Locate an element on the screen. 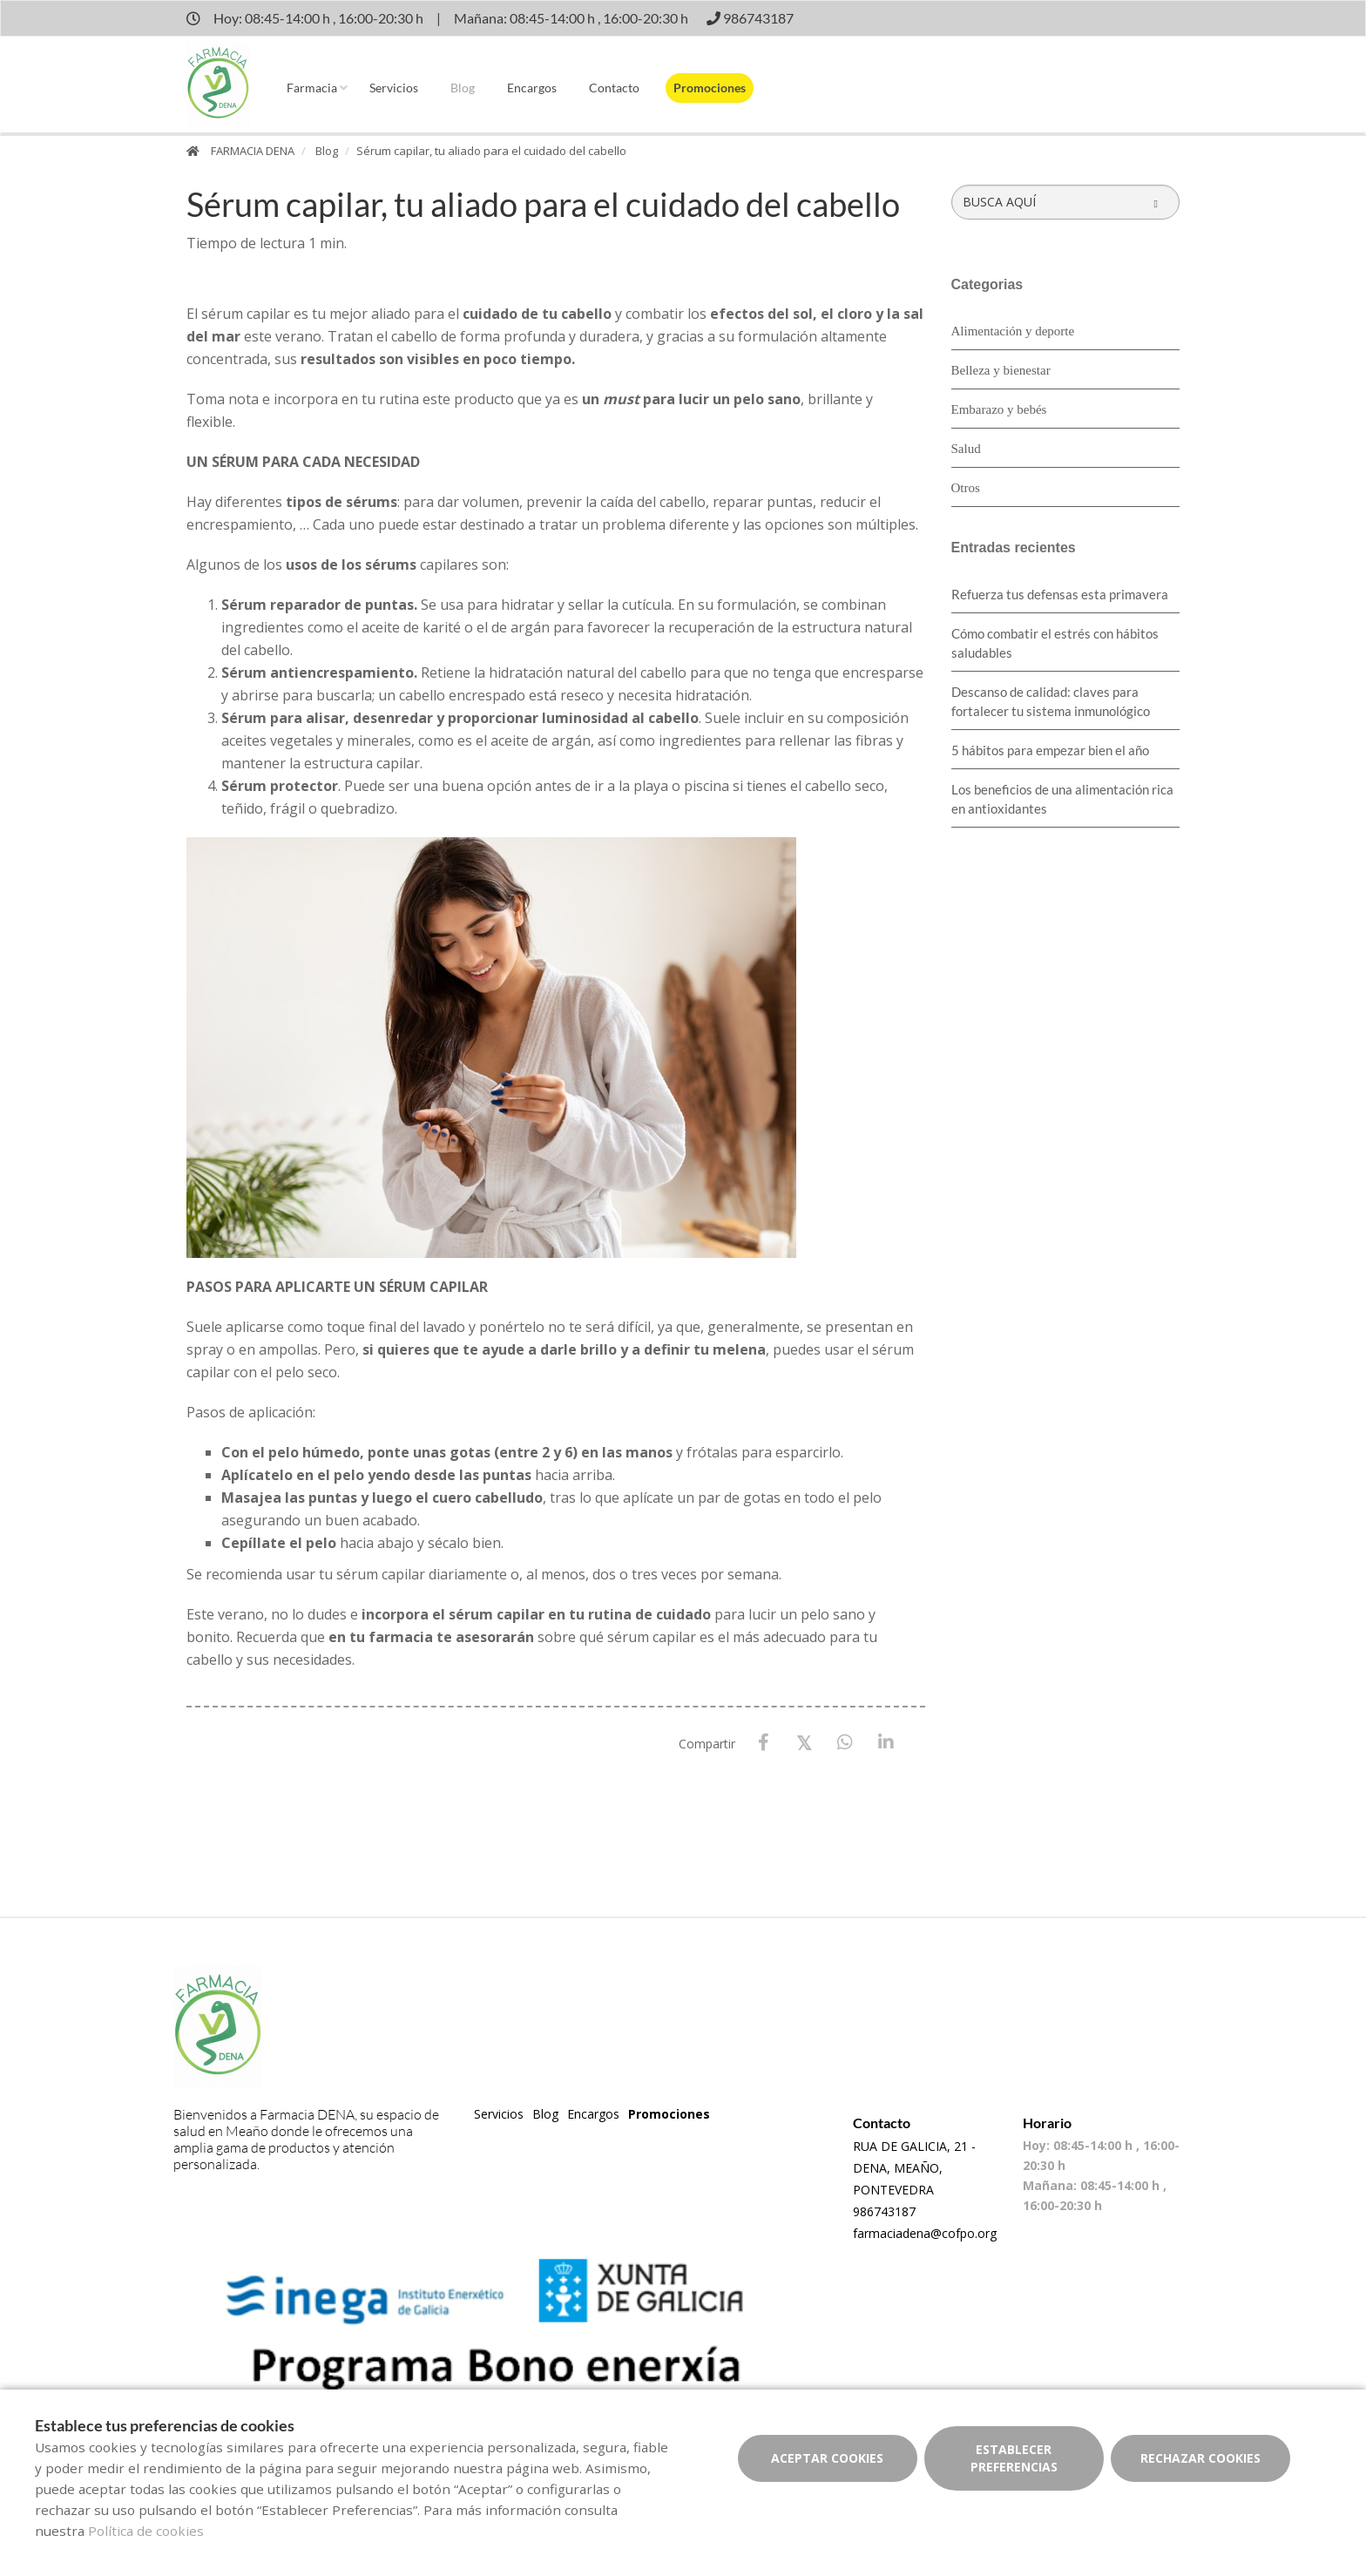  farmaciadena@cofpo.org is located at coordinates (925, 2233).